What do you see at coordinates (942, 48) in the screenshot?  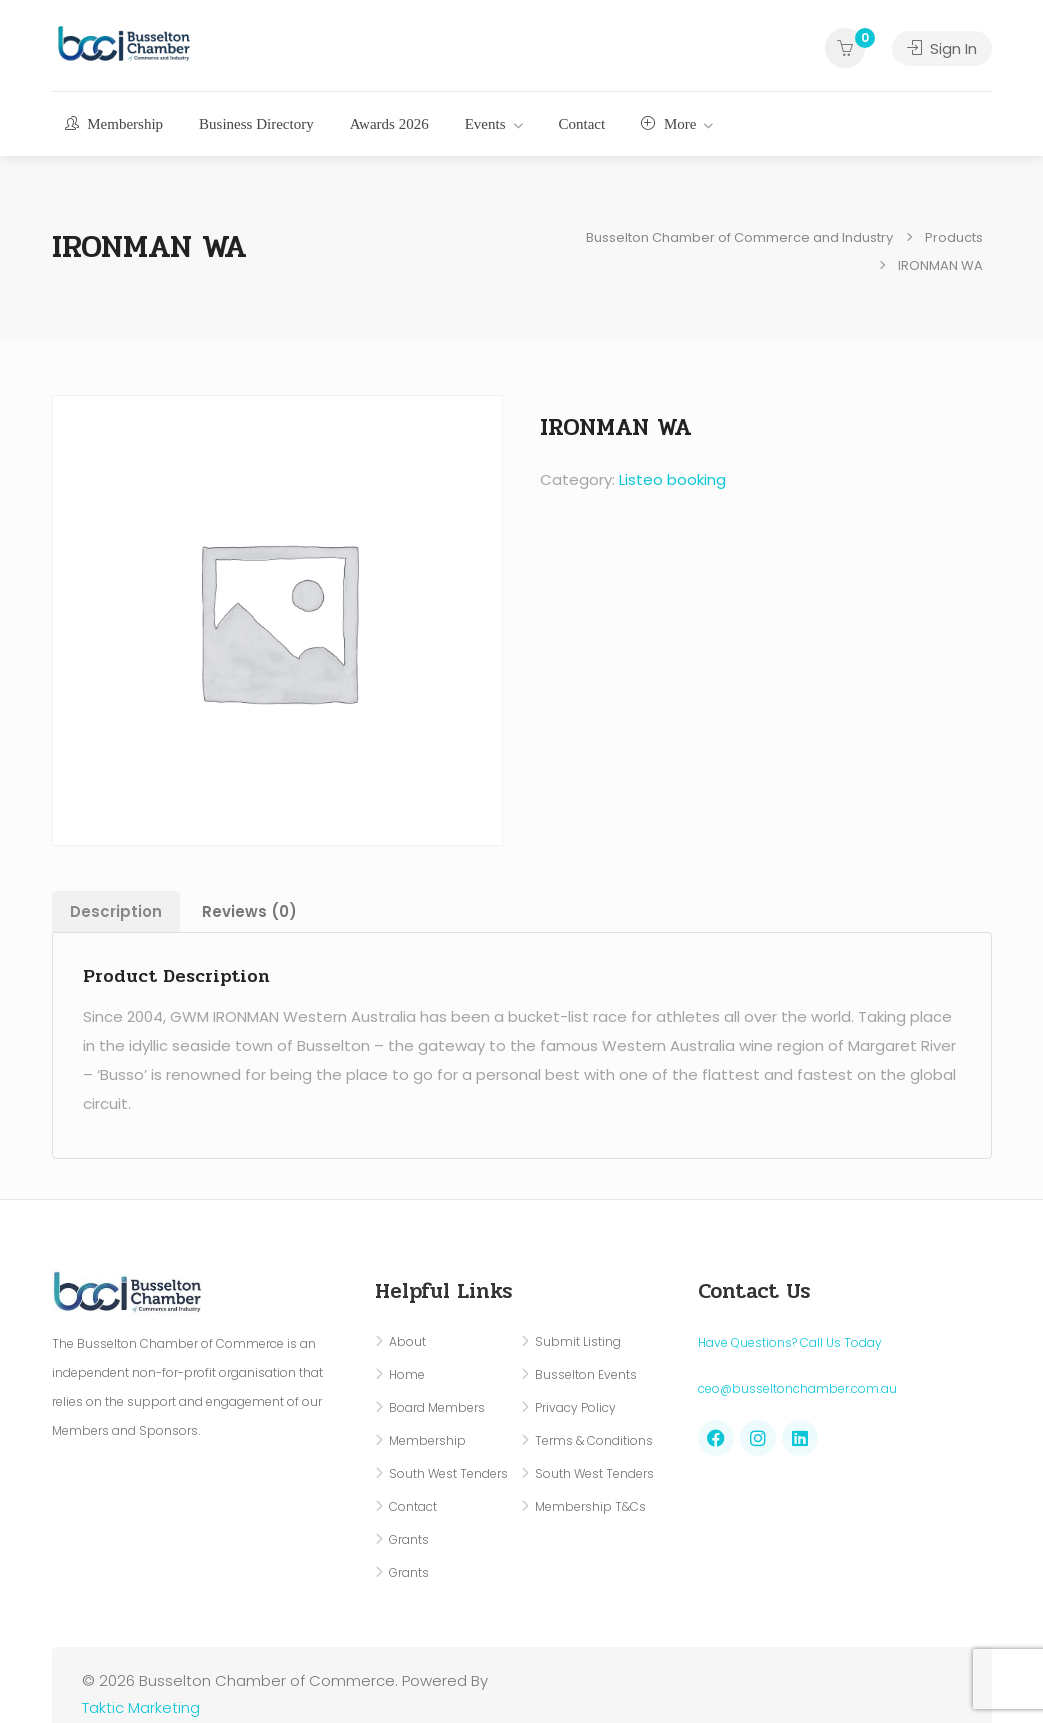 I see `Sign In` at bounding box center [942, 48].